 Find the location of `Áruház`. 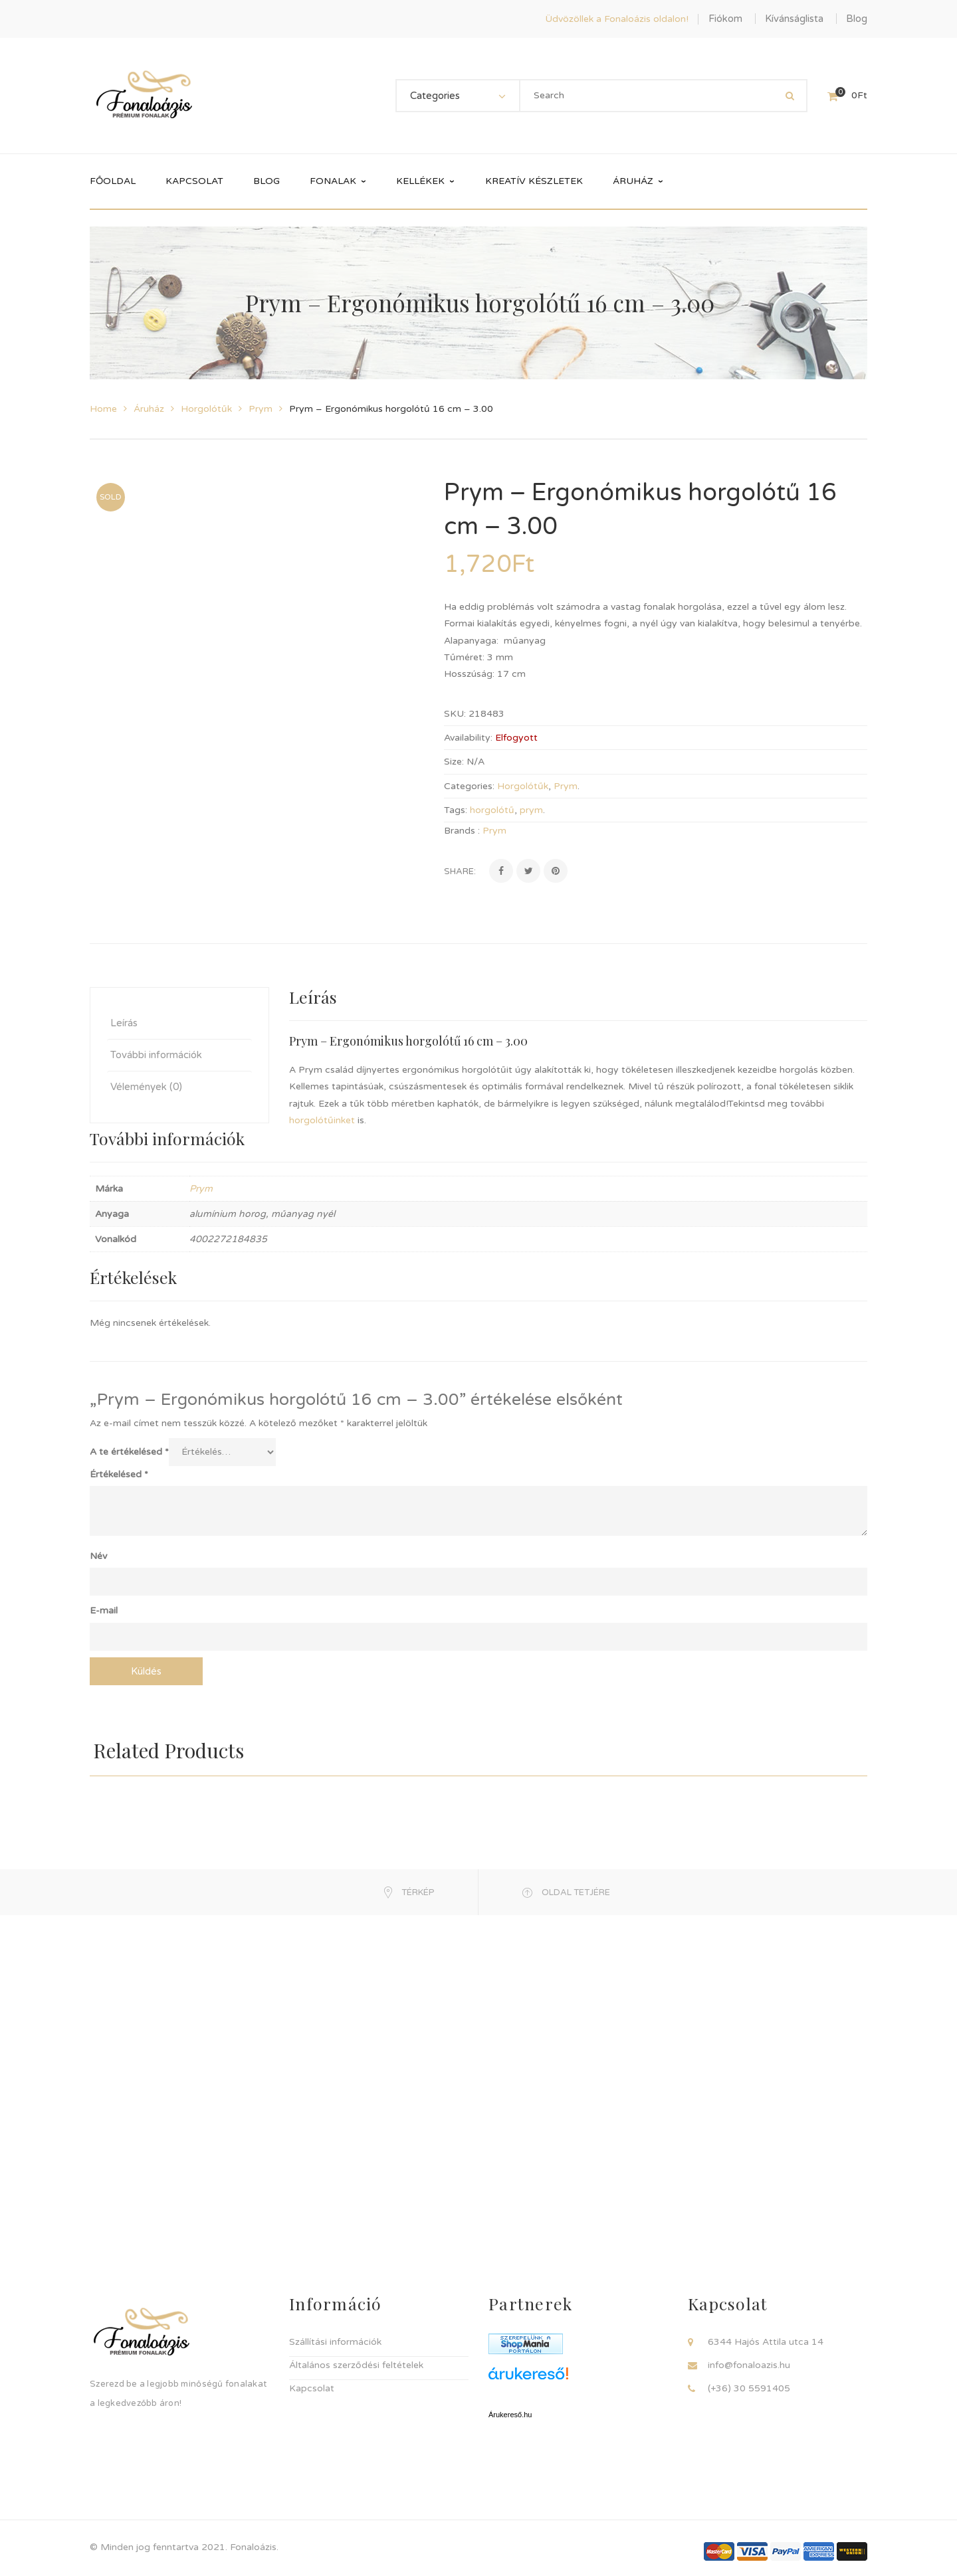

Áruház is located at coordinates (149, 408).